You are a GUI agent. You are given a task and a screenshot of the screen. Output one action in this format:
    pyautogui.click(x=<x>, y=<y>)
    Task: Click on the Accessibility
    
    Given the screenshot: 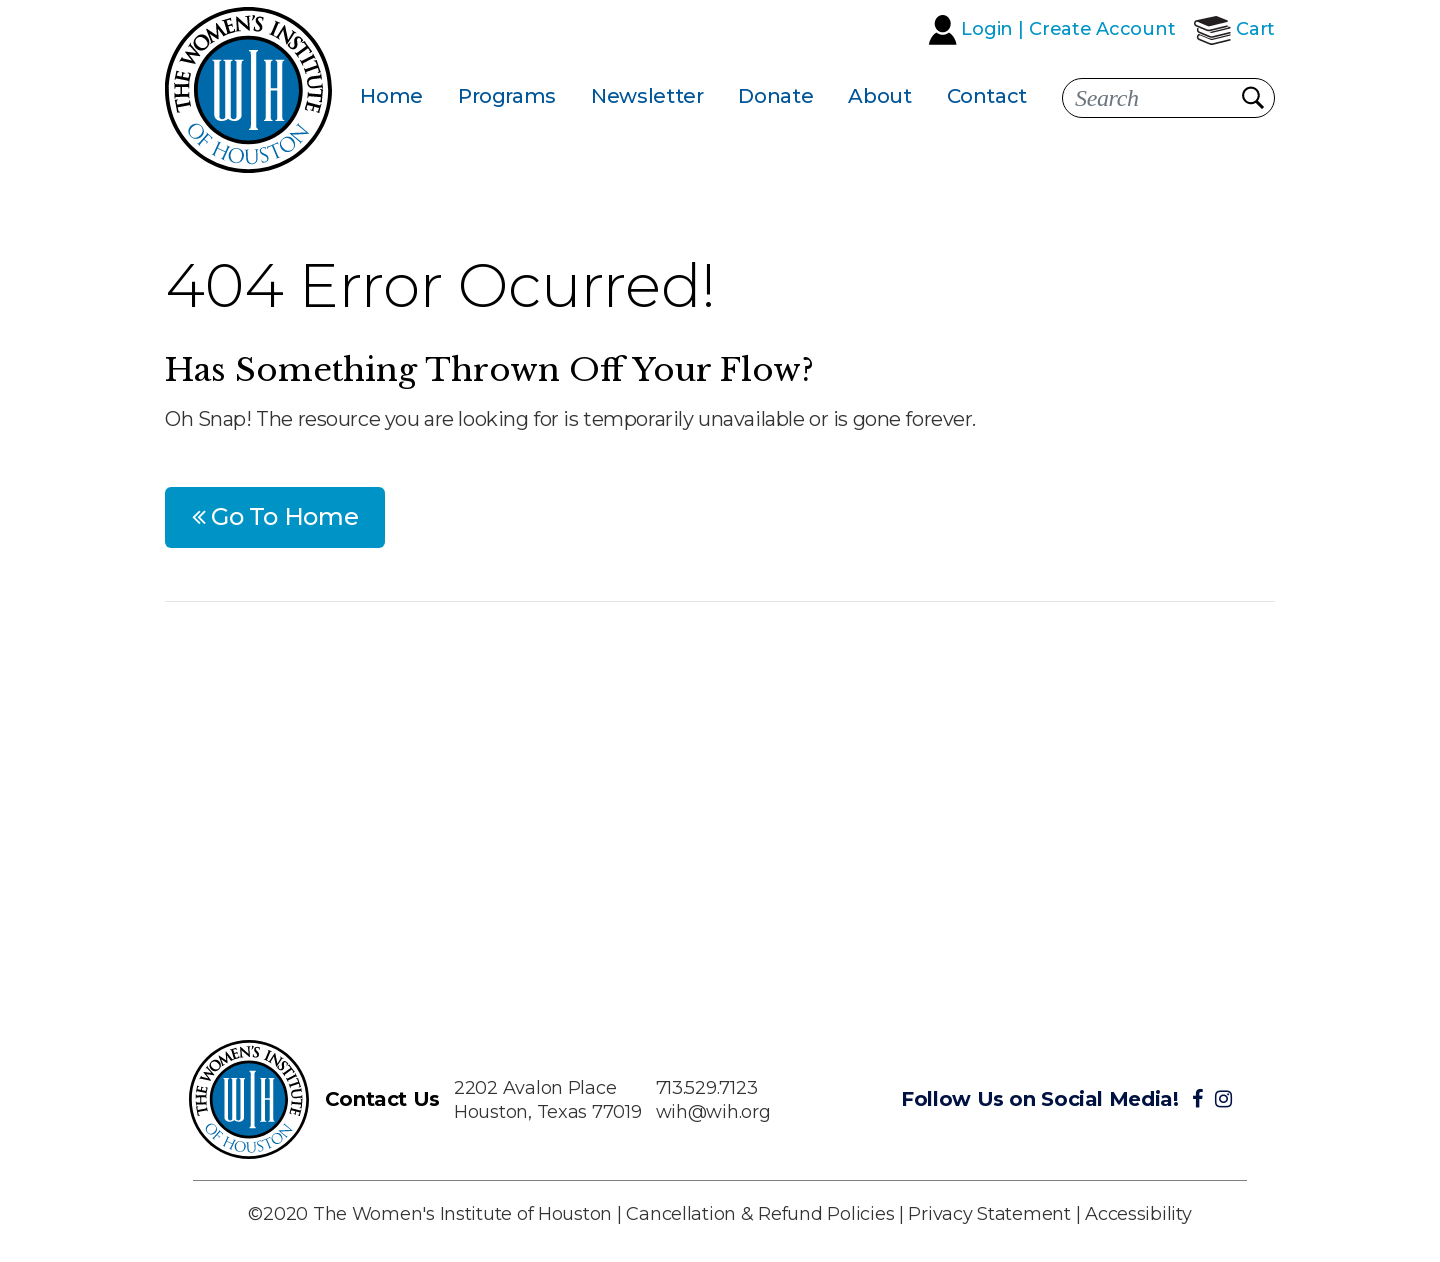 What is the action you would take?
    pyautogui.click(x=1138, y=1214)
    